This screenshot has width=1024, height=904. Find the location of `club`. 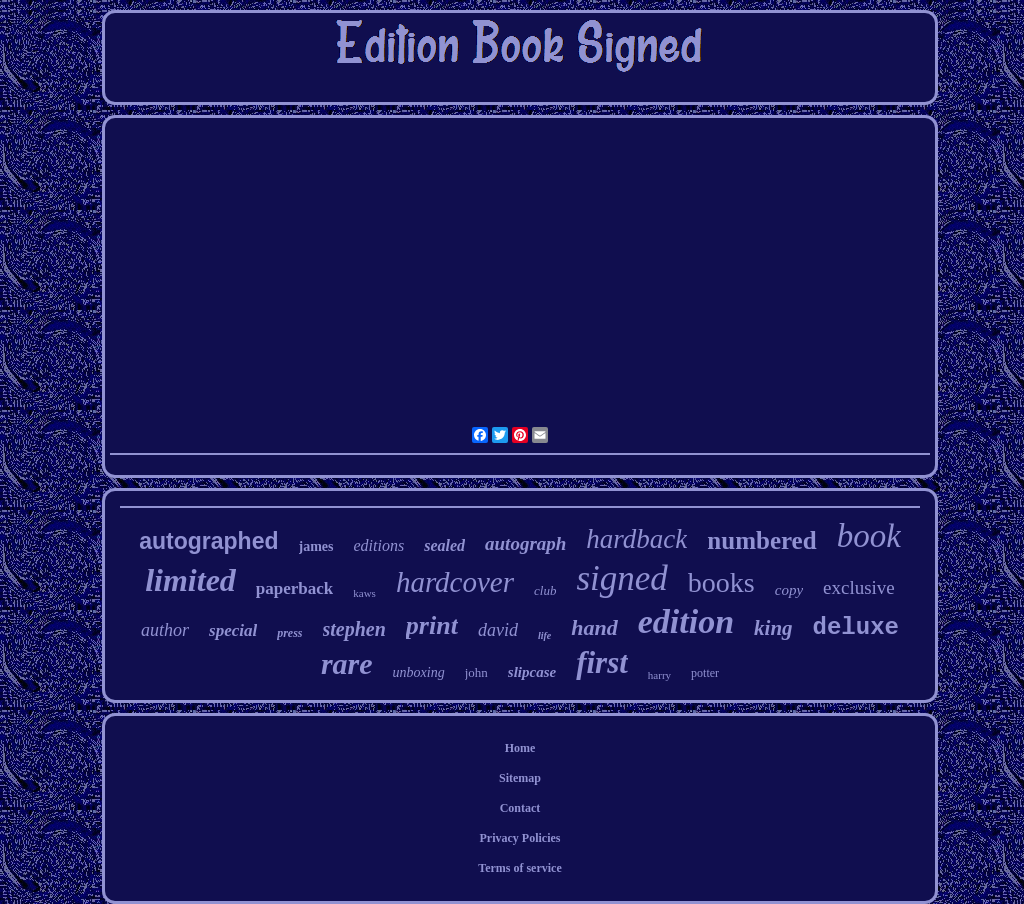

club is located at coordinates (545, 590).